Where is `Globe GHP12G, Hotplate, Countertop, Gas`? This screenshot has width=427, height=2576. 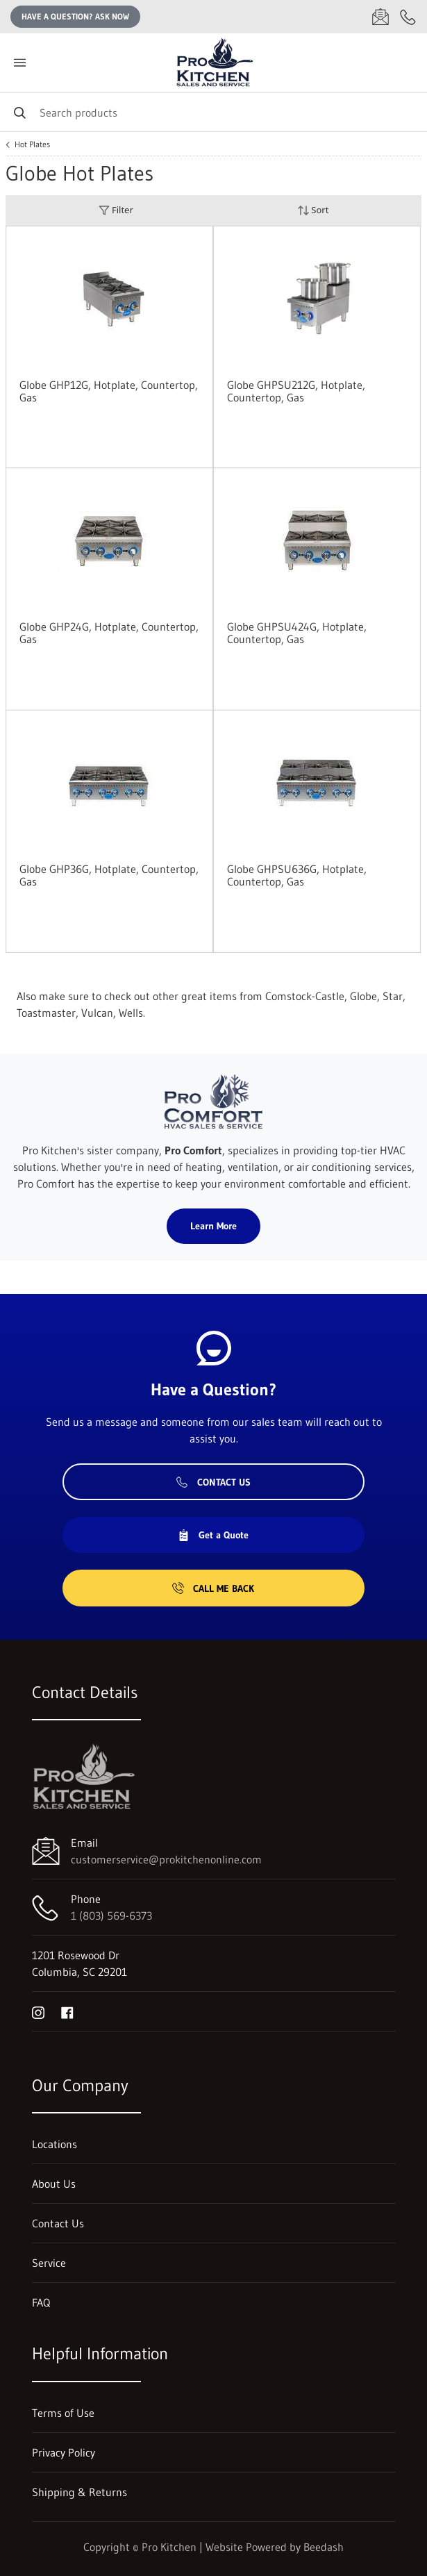 Globe GHP12G, Hotplate, Countertop, Gas is located at coordinates (108, 391).